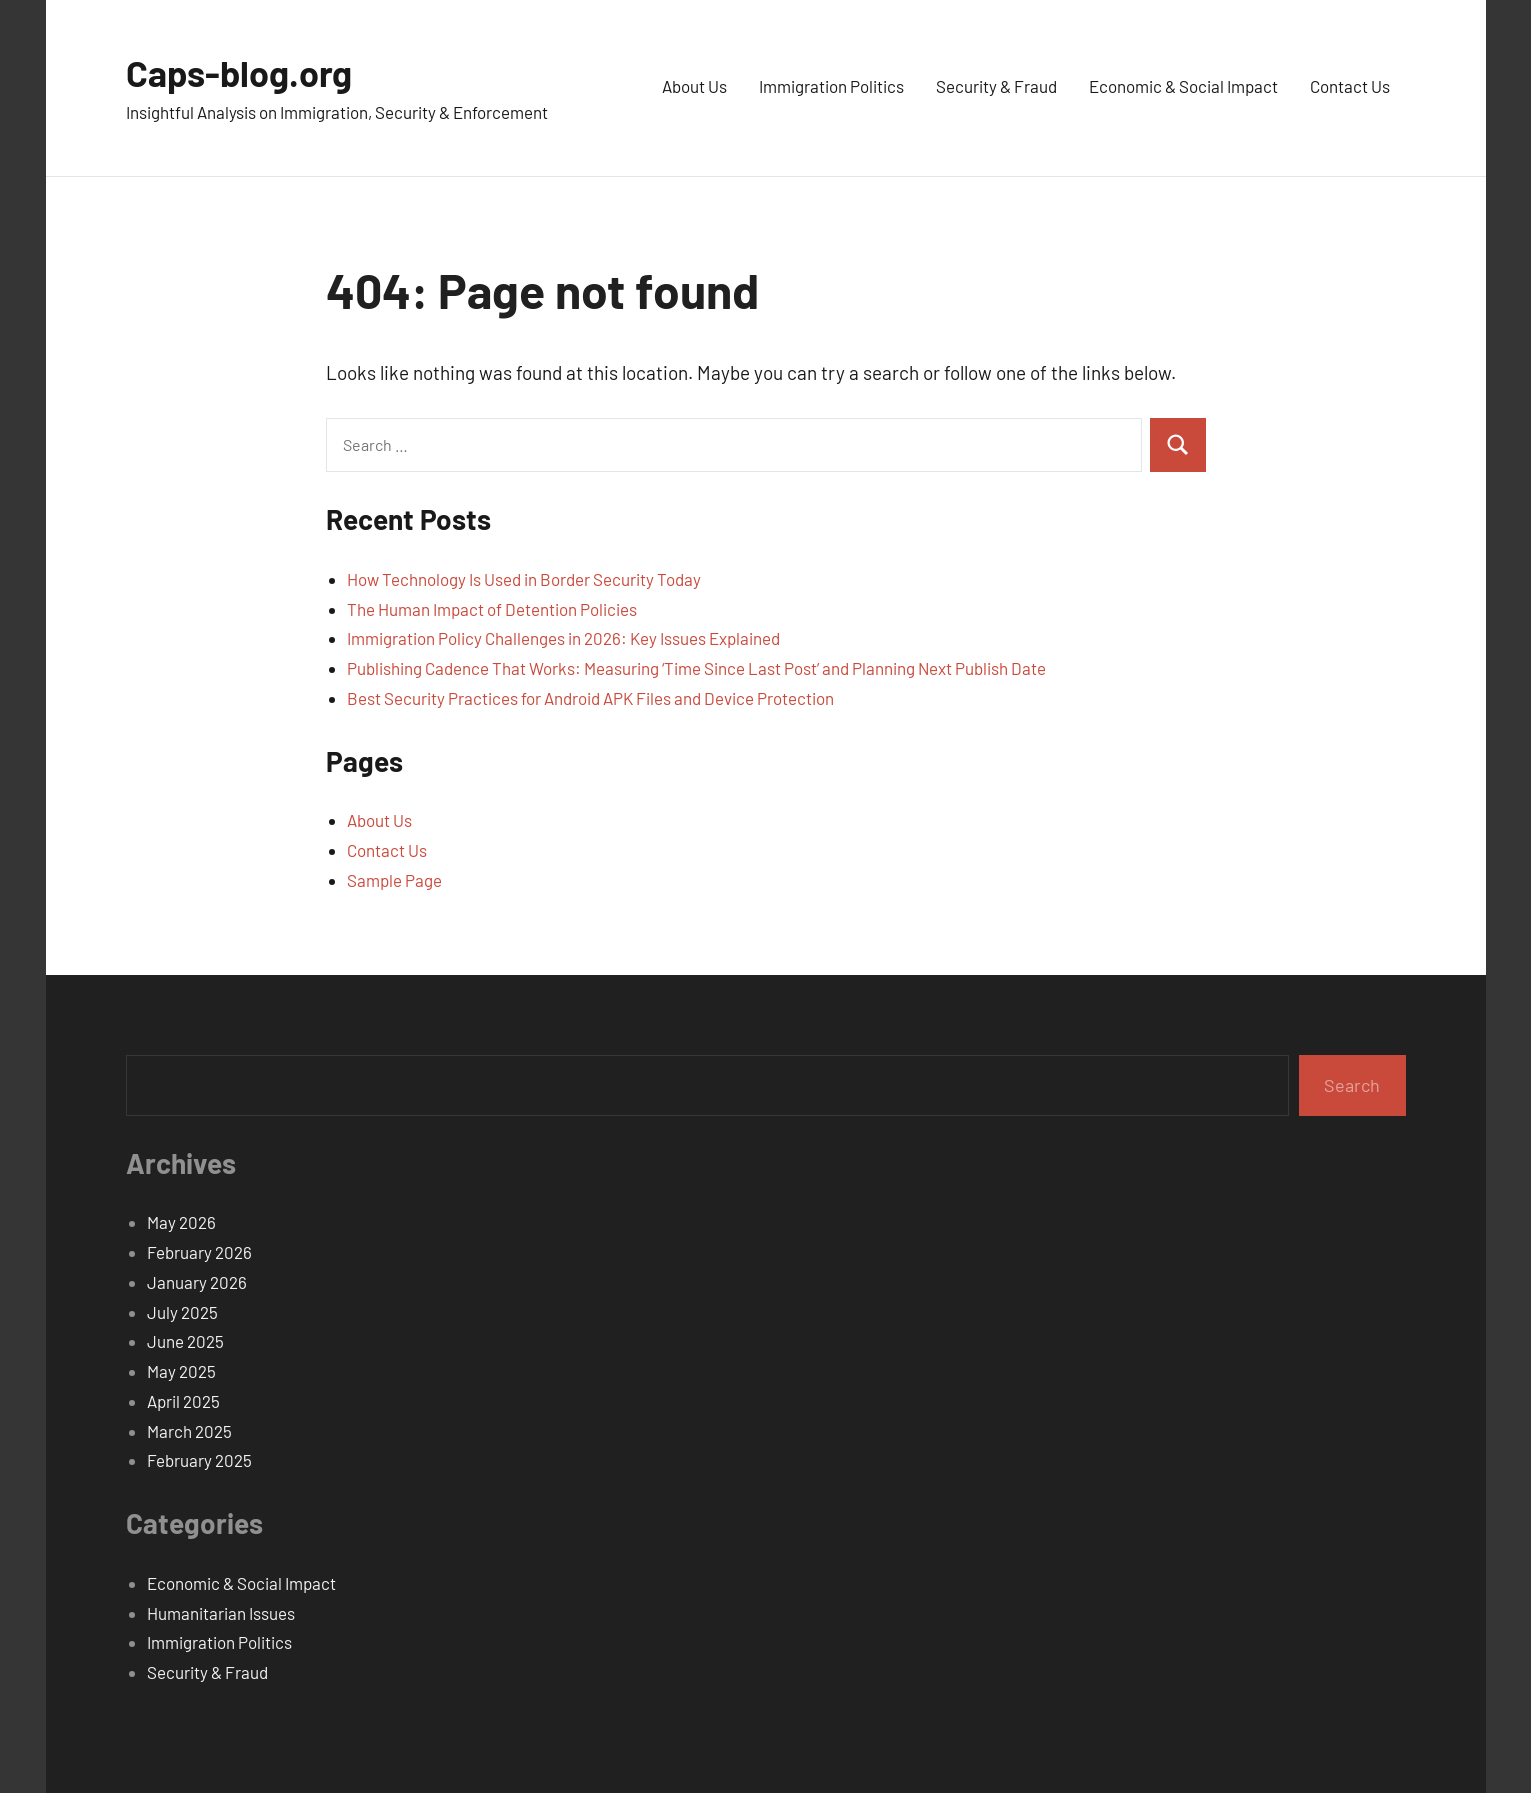  Describe the element at coordinates (185, 1341) in the screenshot. I see `June 2025` at that location.